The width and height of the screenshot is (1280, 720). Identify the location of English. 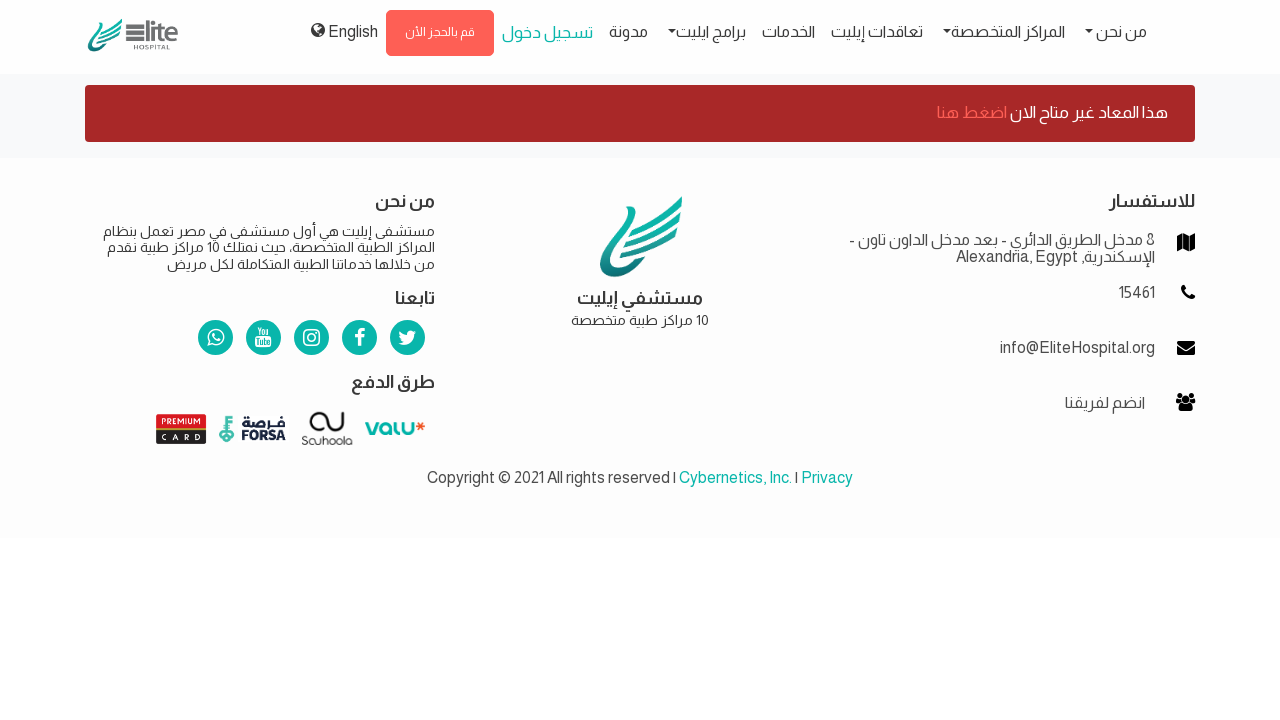
(344, 31).